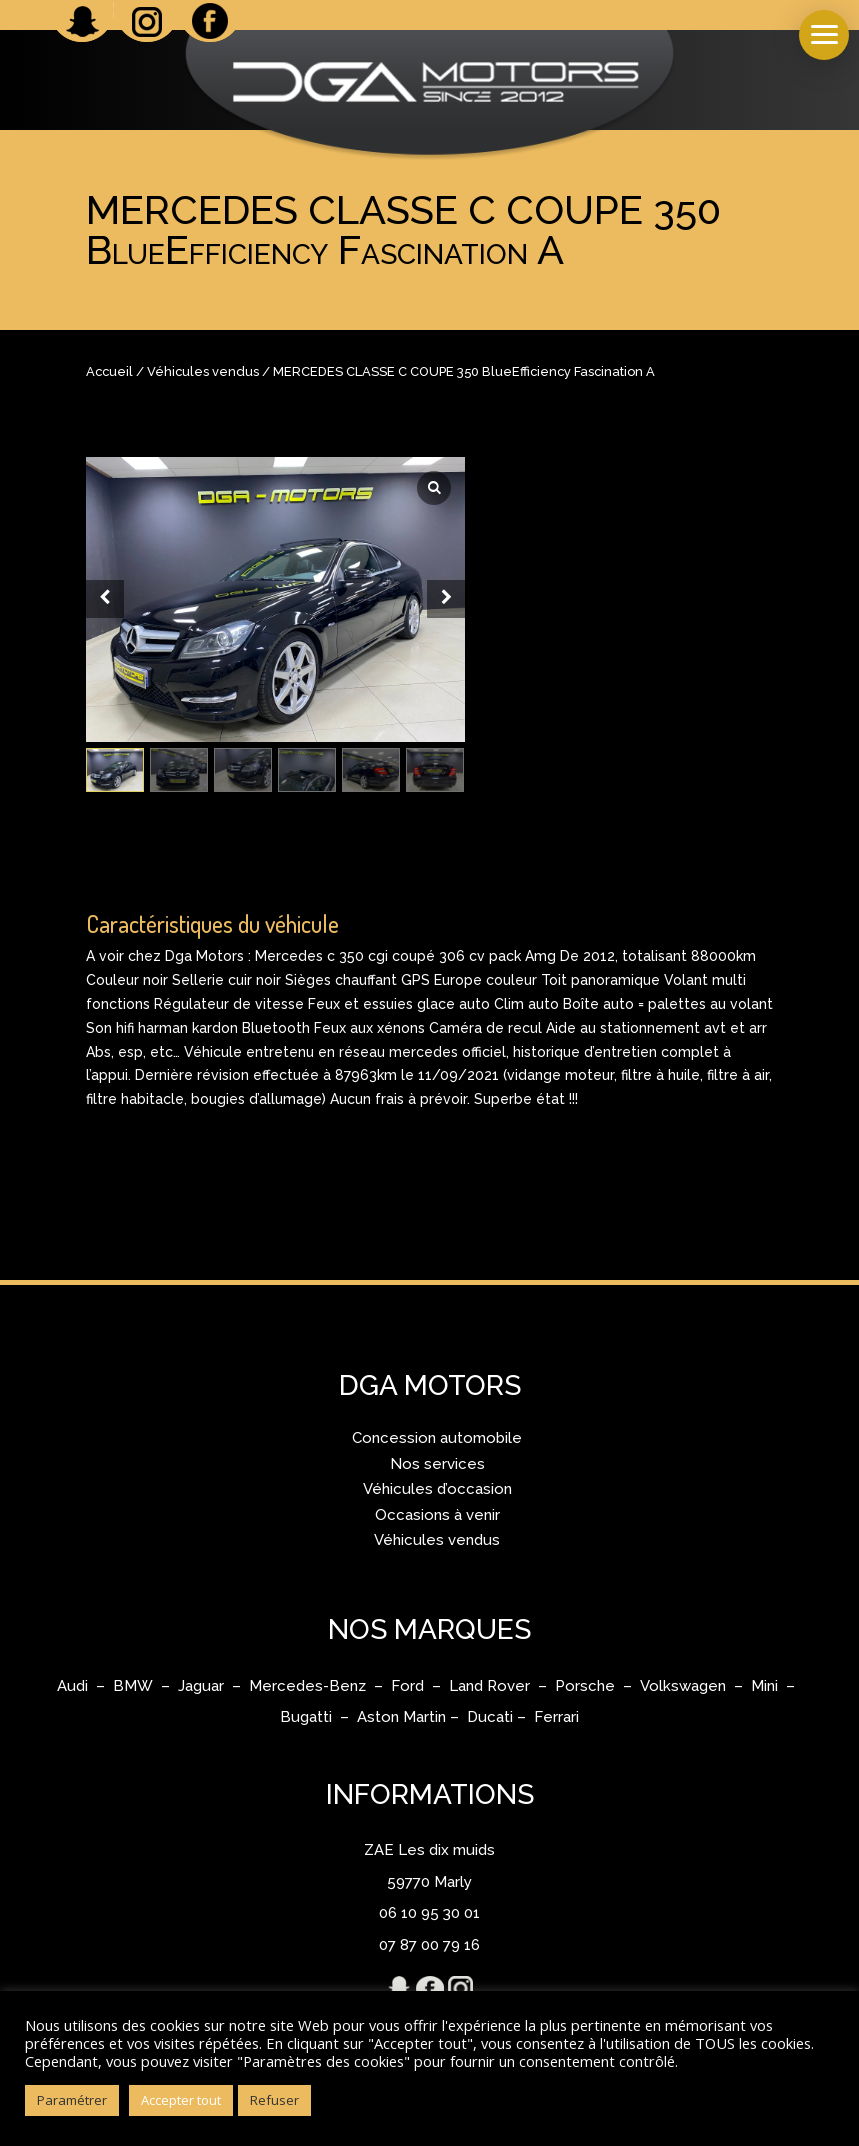 This screenshot has width=859, height=2146. I want to click on [Prev slide], so click(105, 599).